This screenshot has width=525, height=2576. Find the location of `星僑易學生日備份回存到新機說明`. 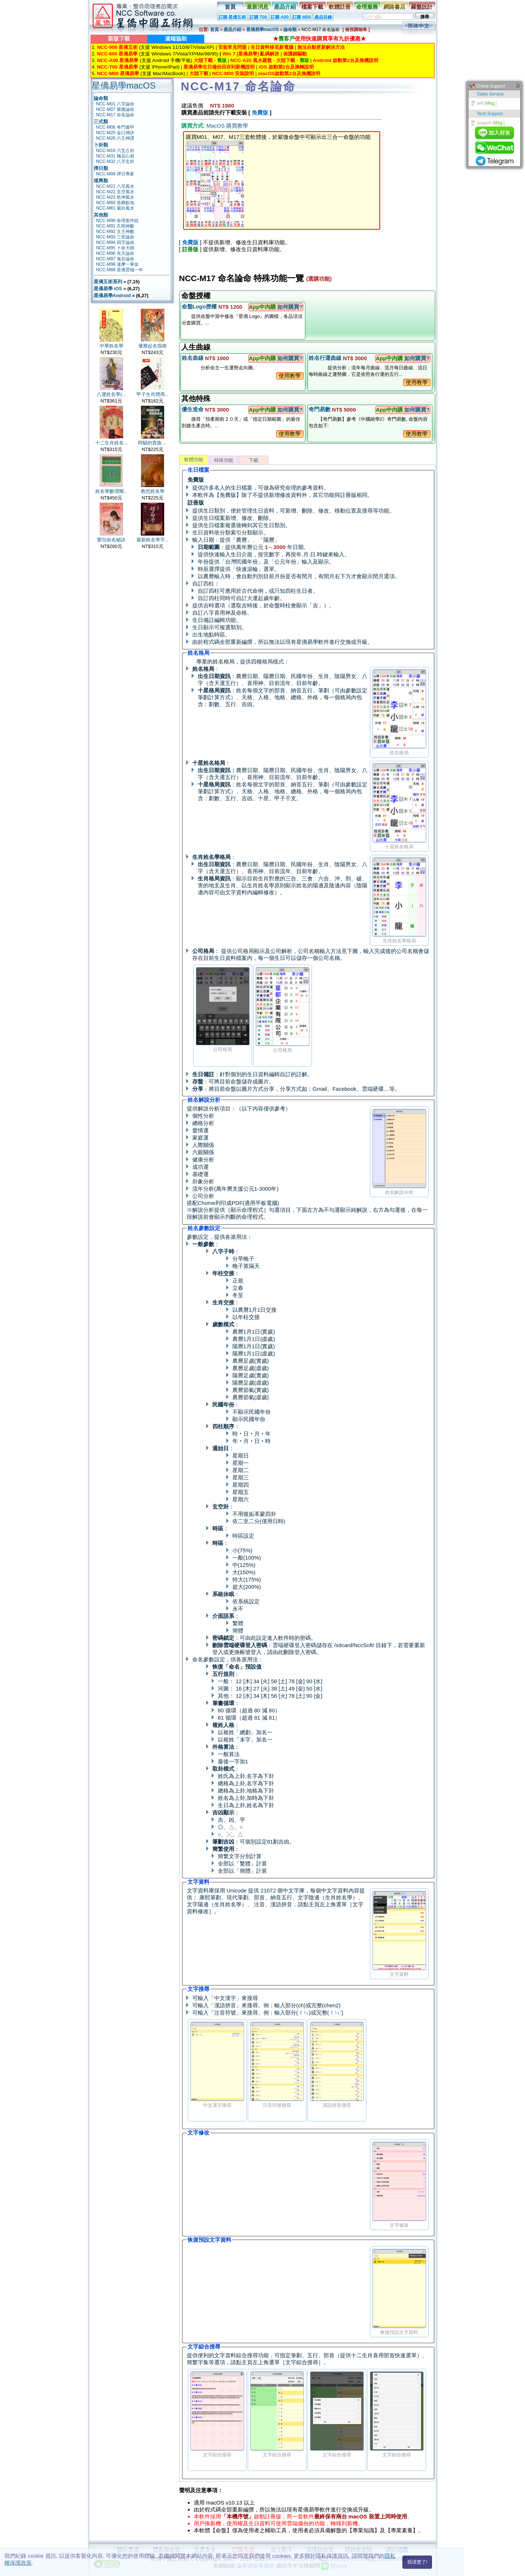

星僑易學生日備份回存到新機說明 is located at coordinates (219, 67).